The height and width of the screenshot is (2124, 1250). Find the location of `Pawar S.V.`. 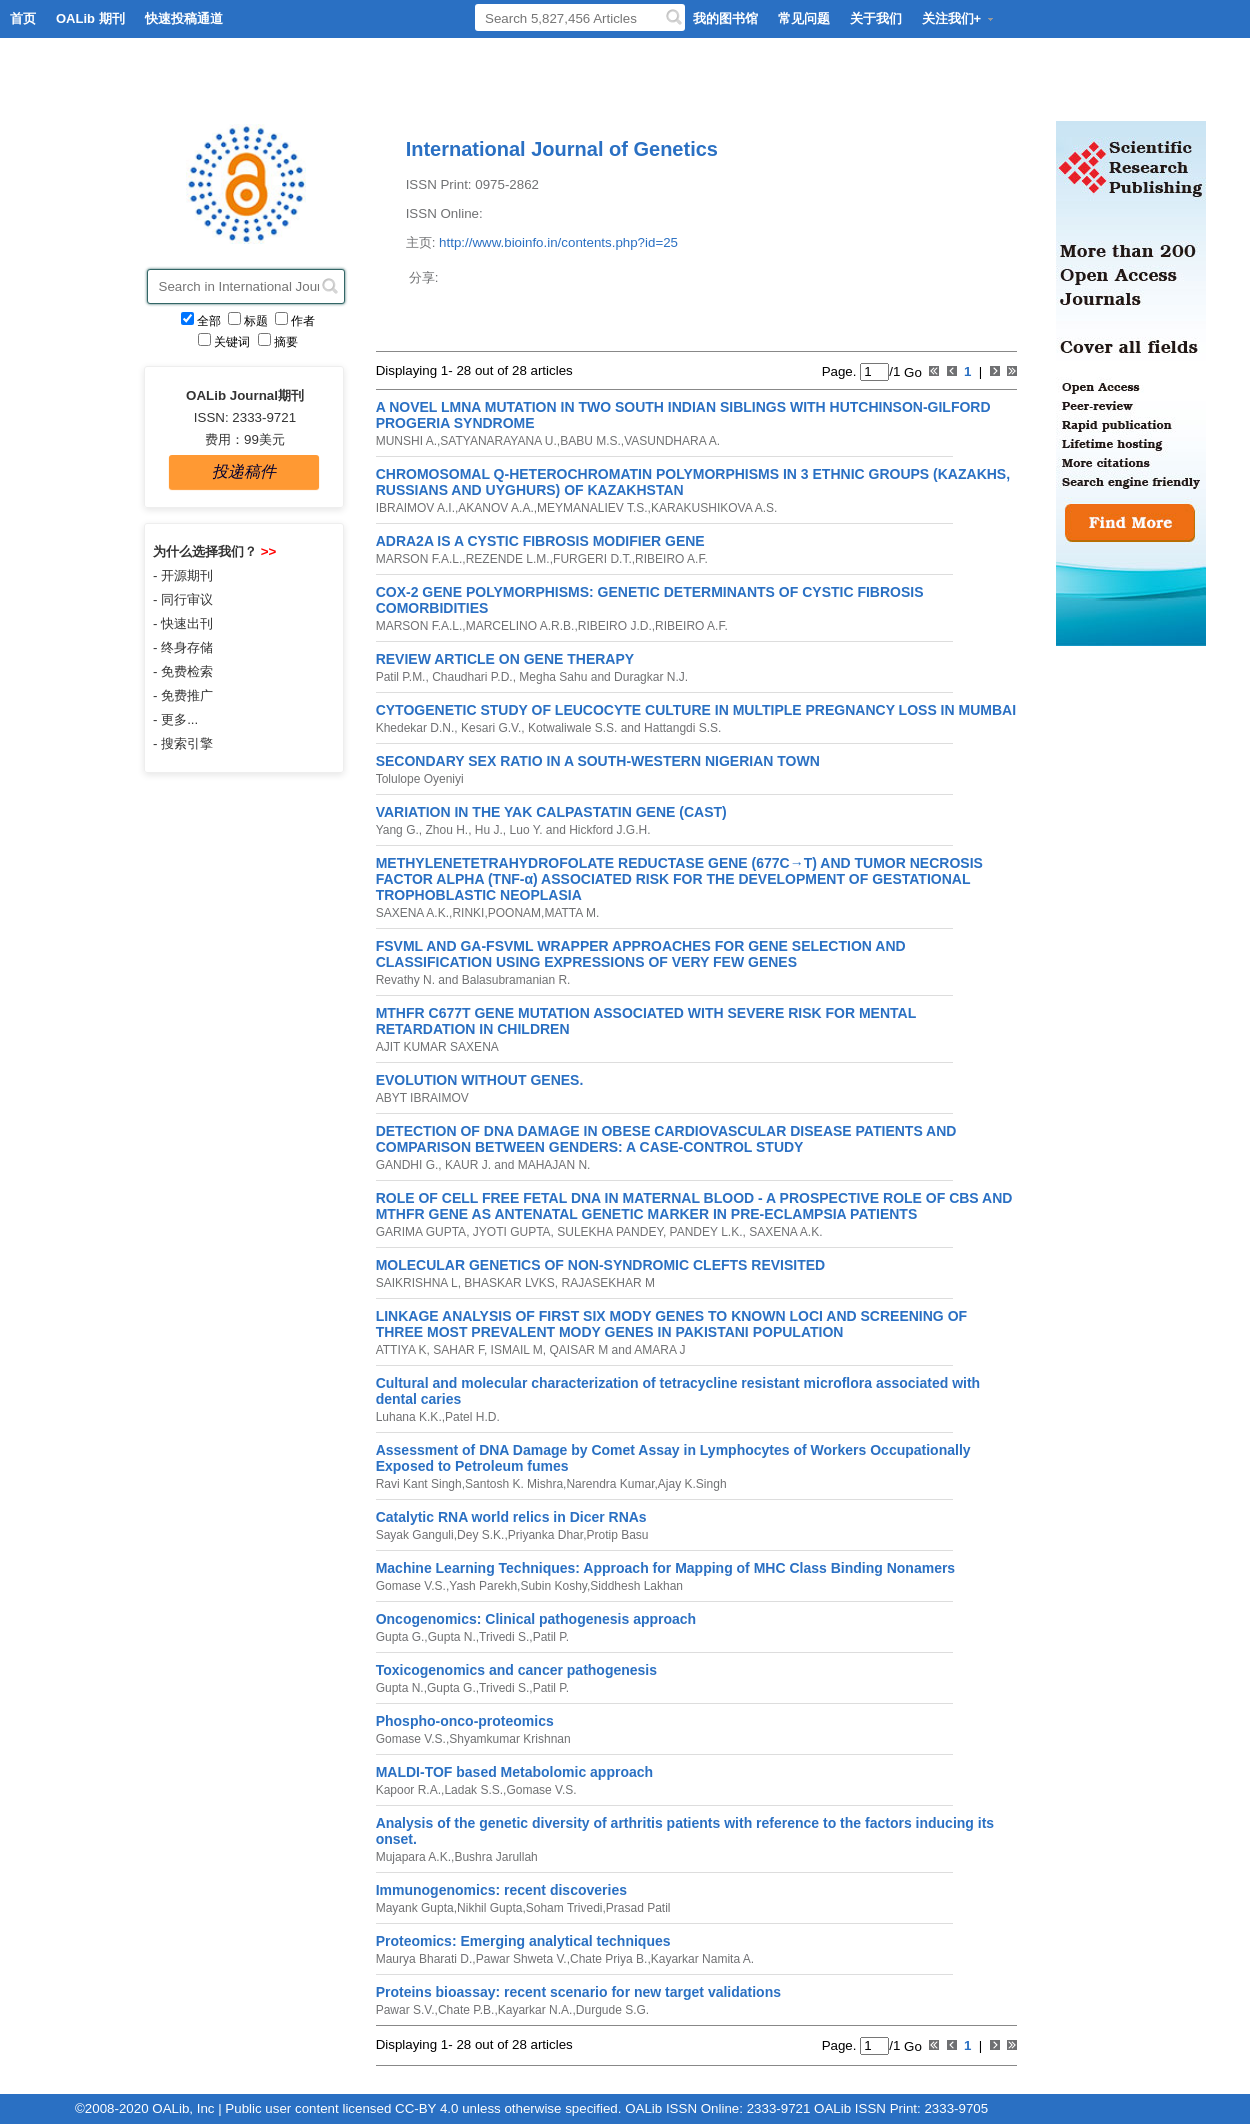

Pawar S.V. is located at coordinates (405, 2010).